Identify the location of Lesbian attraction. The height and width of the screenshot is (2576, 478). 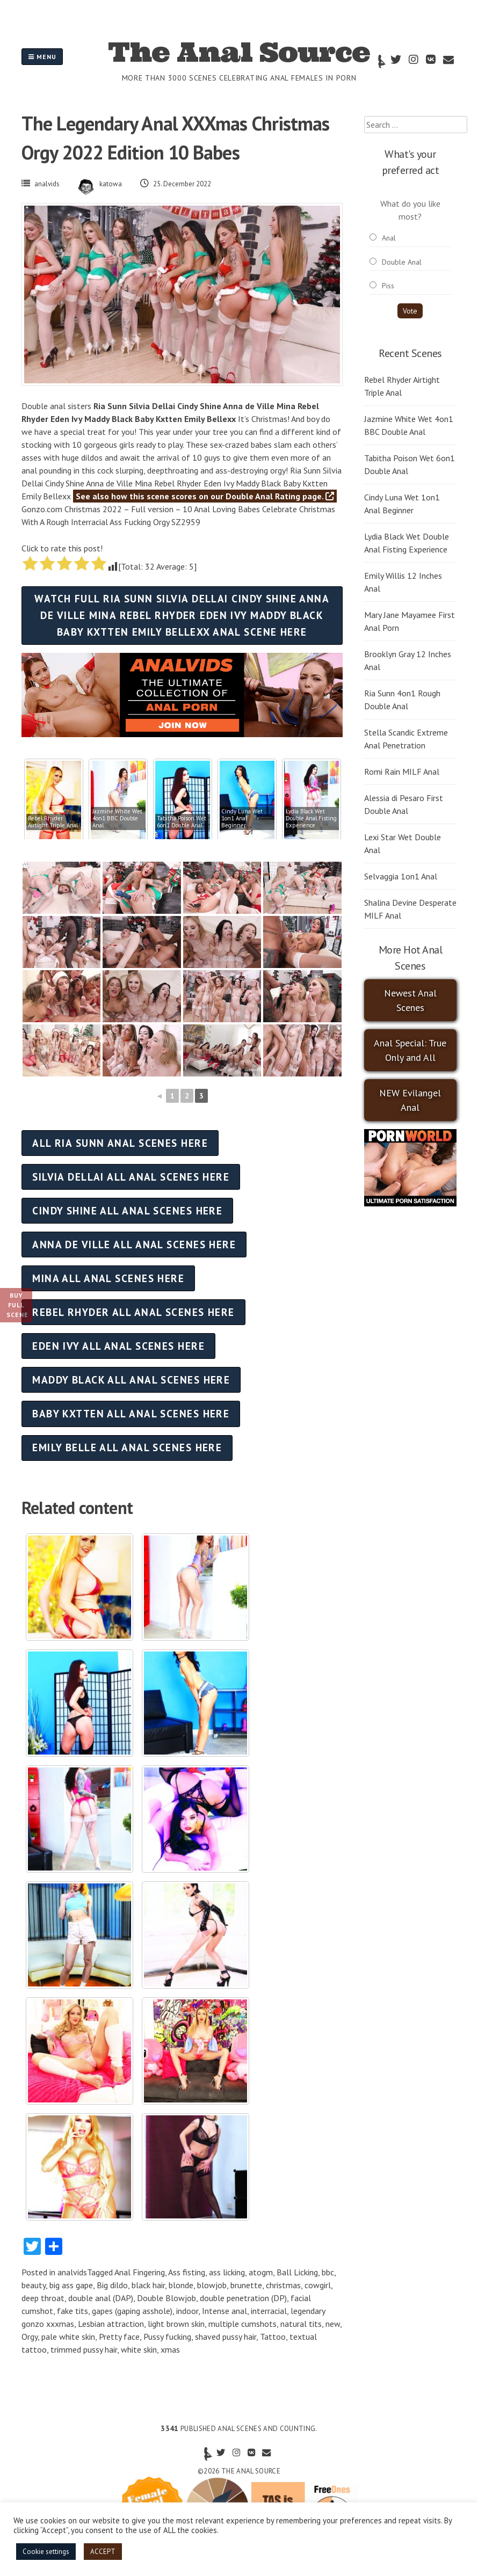
(111, 2323).